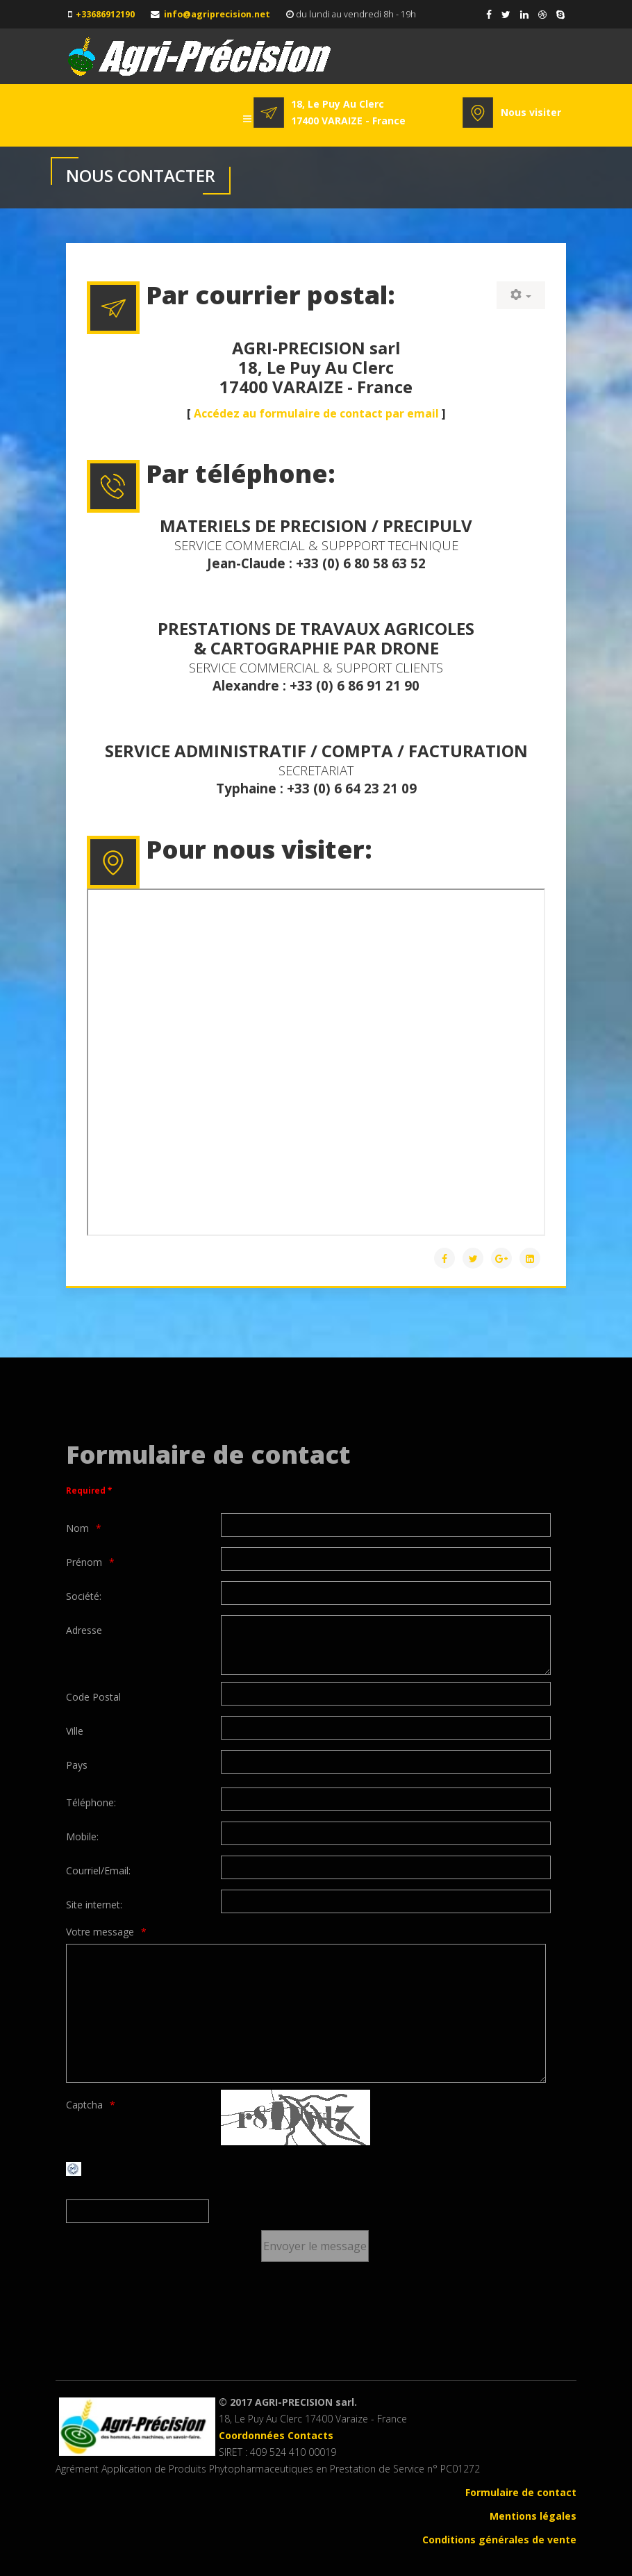 This screenshot has height=2576, width=632. I want to click on Site internet:, so click(94, 1904).